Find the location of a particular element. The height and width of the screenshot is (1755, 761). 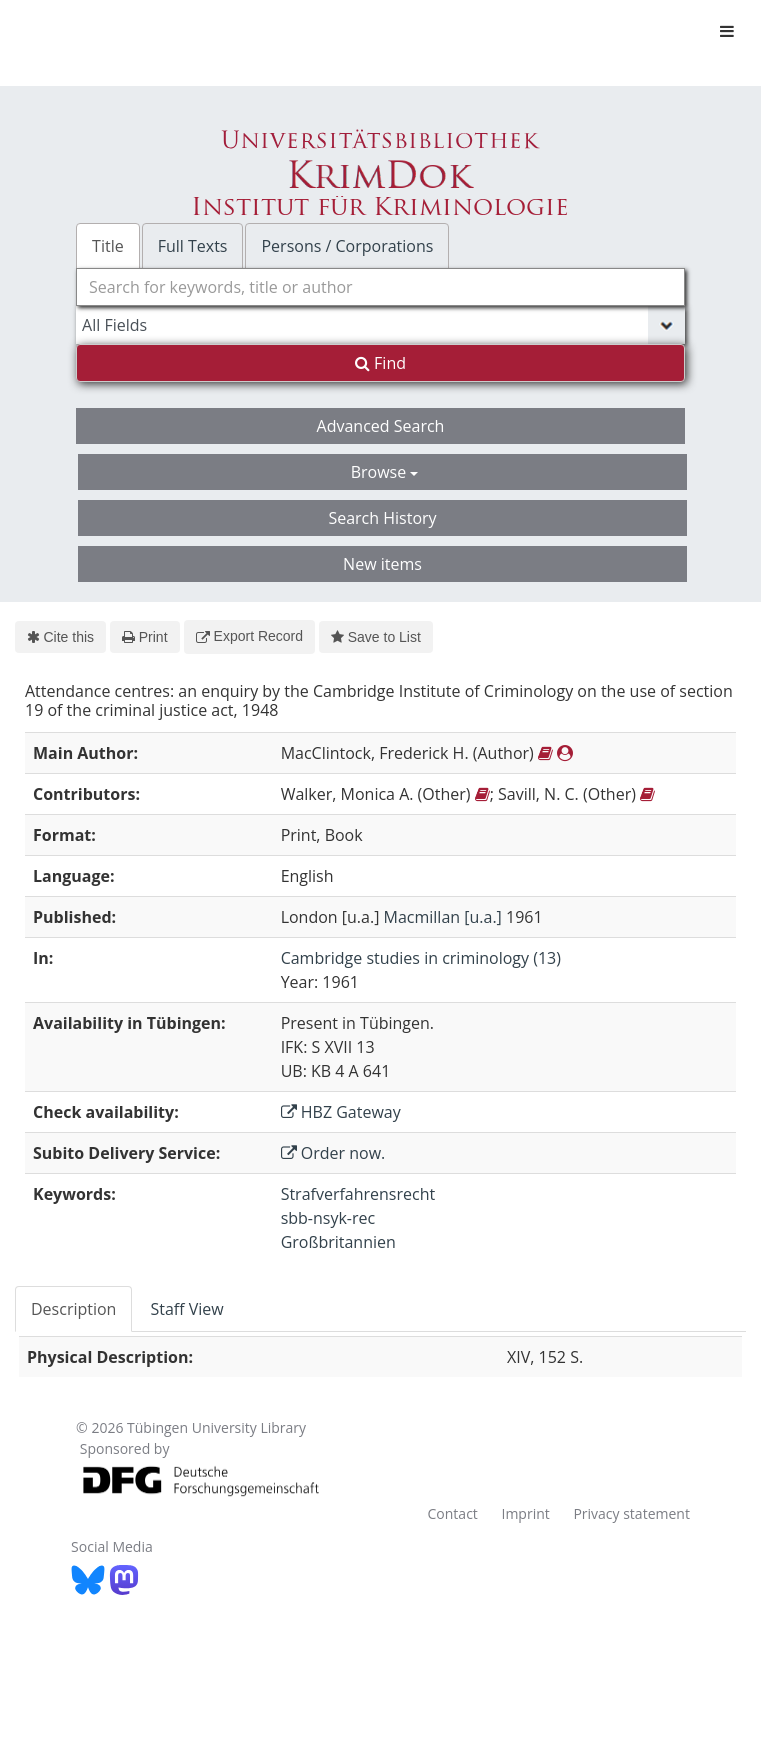

Privacy statement is located at coordinates (631, 1513).